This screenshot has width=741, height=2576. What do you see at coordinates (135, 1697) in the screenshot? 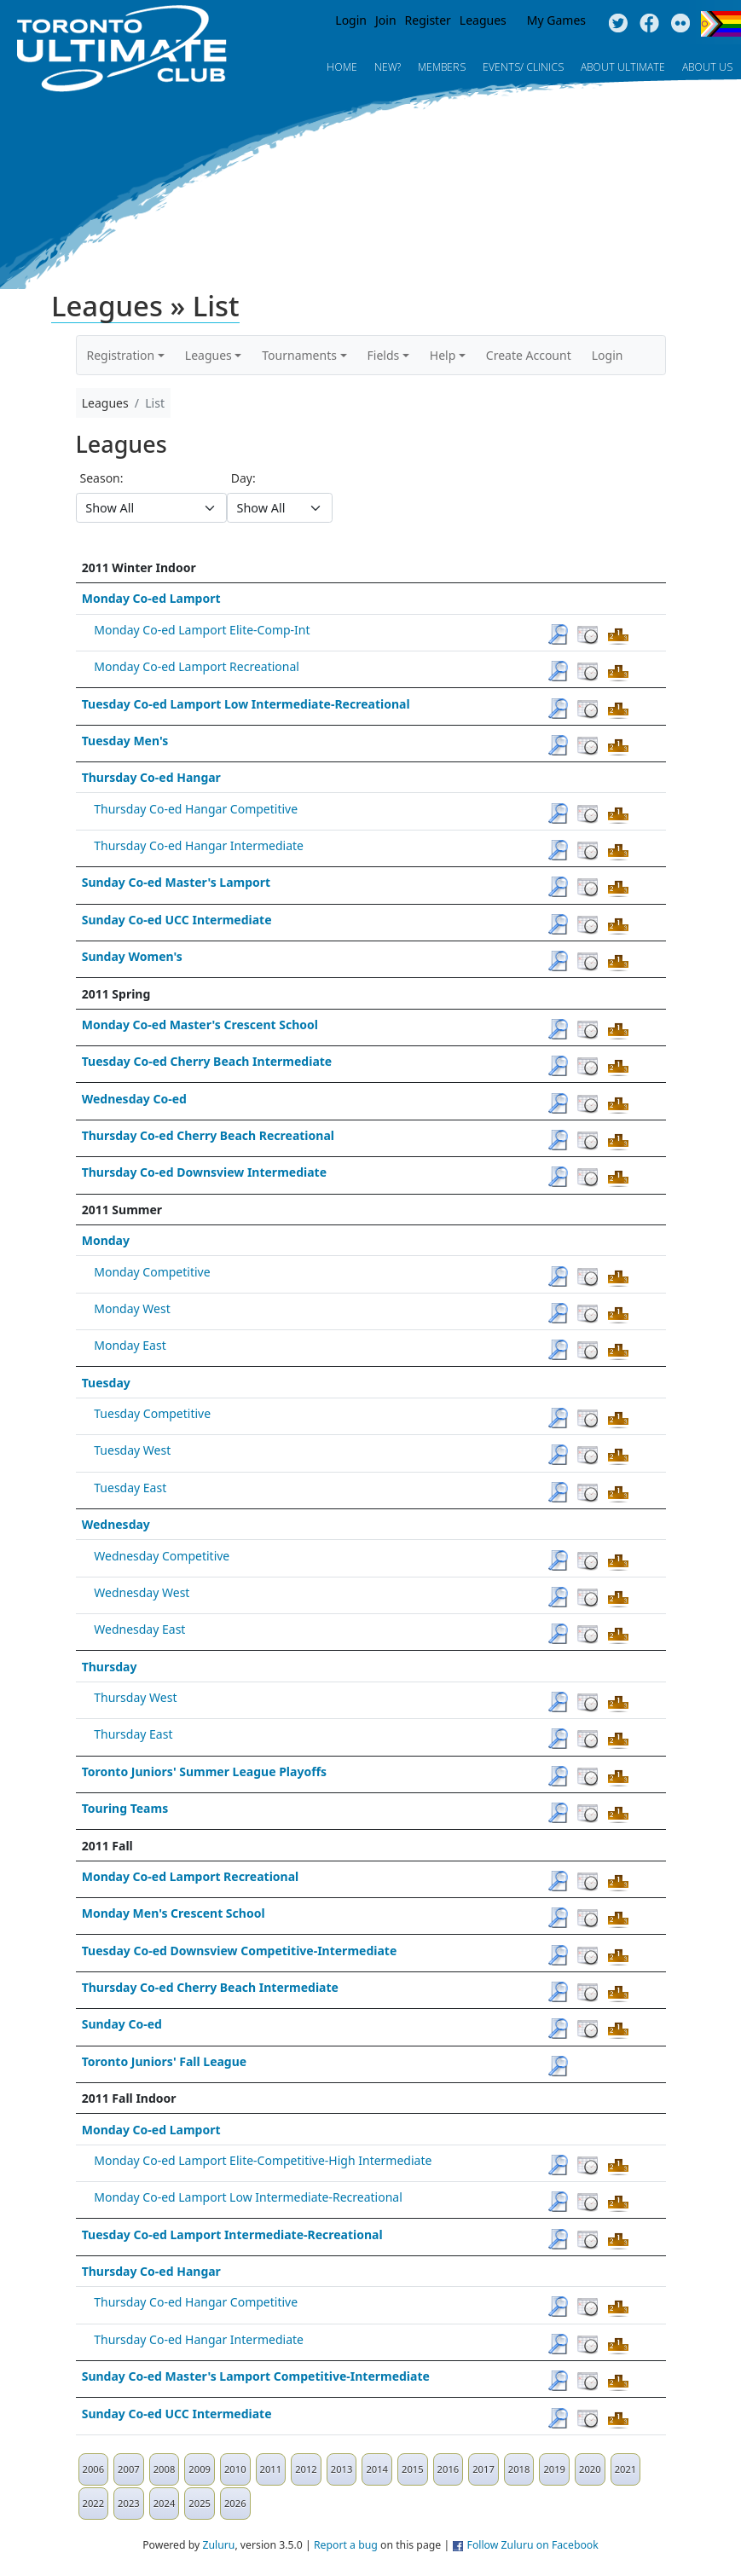
I see `Thursday West` at bounding box center [135, 1697].